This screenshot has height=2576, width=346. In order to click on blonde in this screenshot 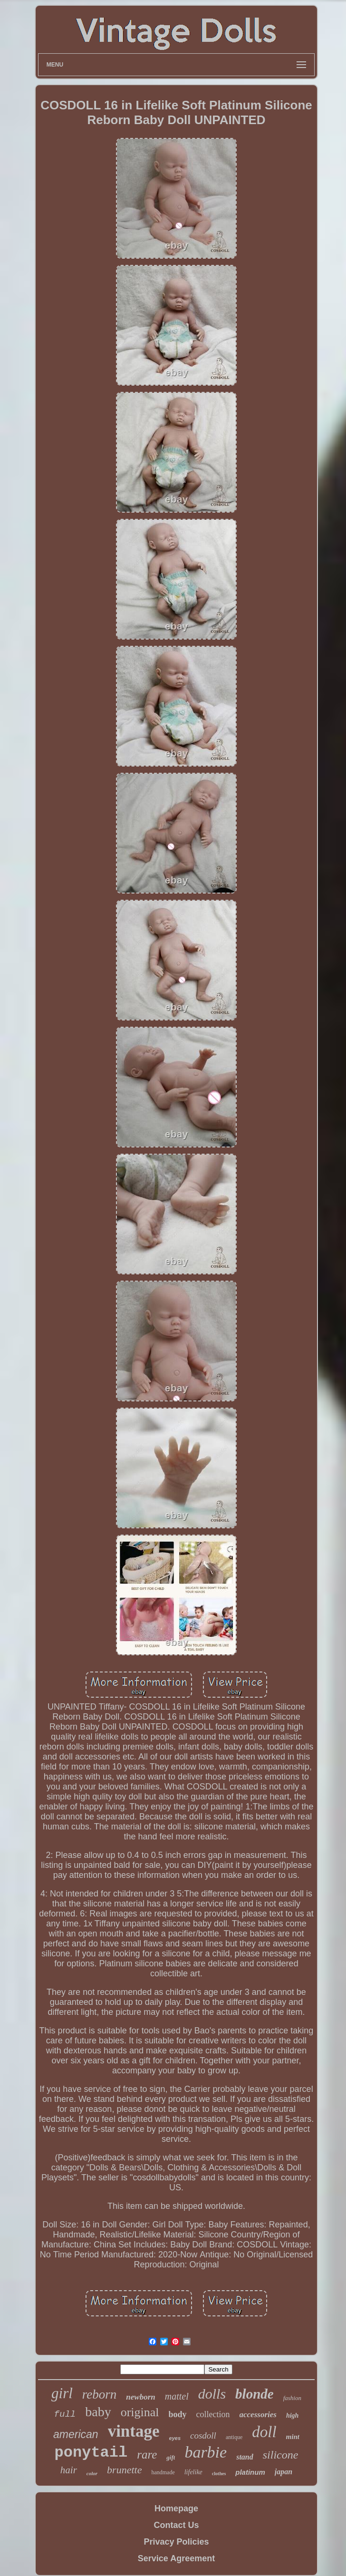, I will do `click(254, 2393)`.